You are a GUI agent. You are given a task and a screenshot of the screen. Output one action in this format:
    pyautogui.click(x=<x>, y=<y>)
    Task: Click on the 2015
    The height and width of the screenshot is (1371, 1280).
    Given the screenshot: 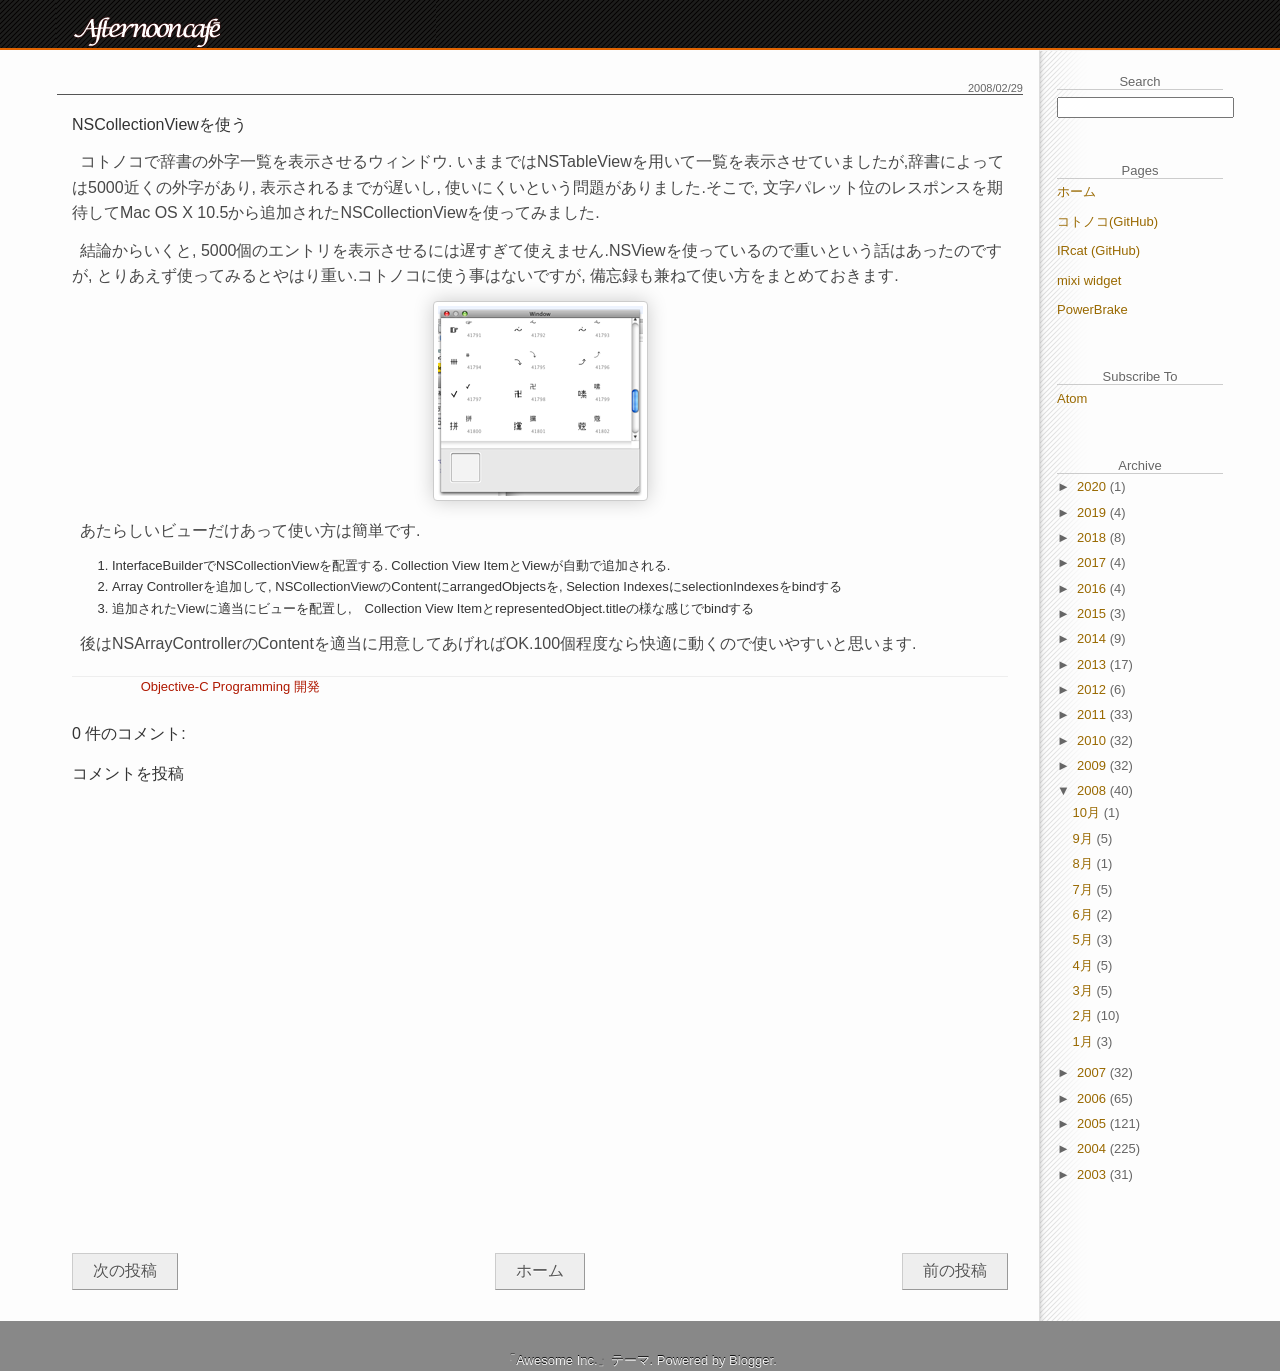 What is the action you would take?
    pyautogui.click(x=1093, y=613)
    